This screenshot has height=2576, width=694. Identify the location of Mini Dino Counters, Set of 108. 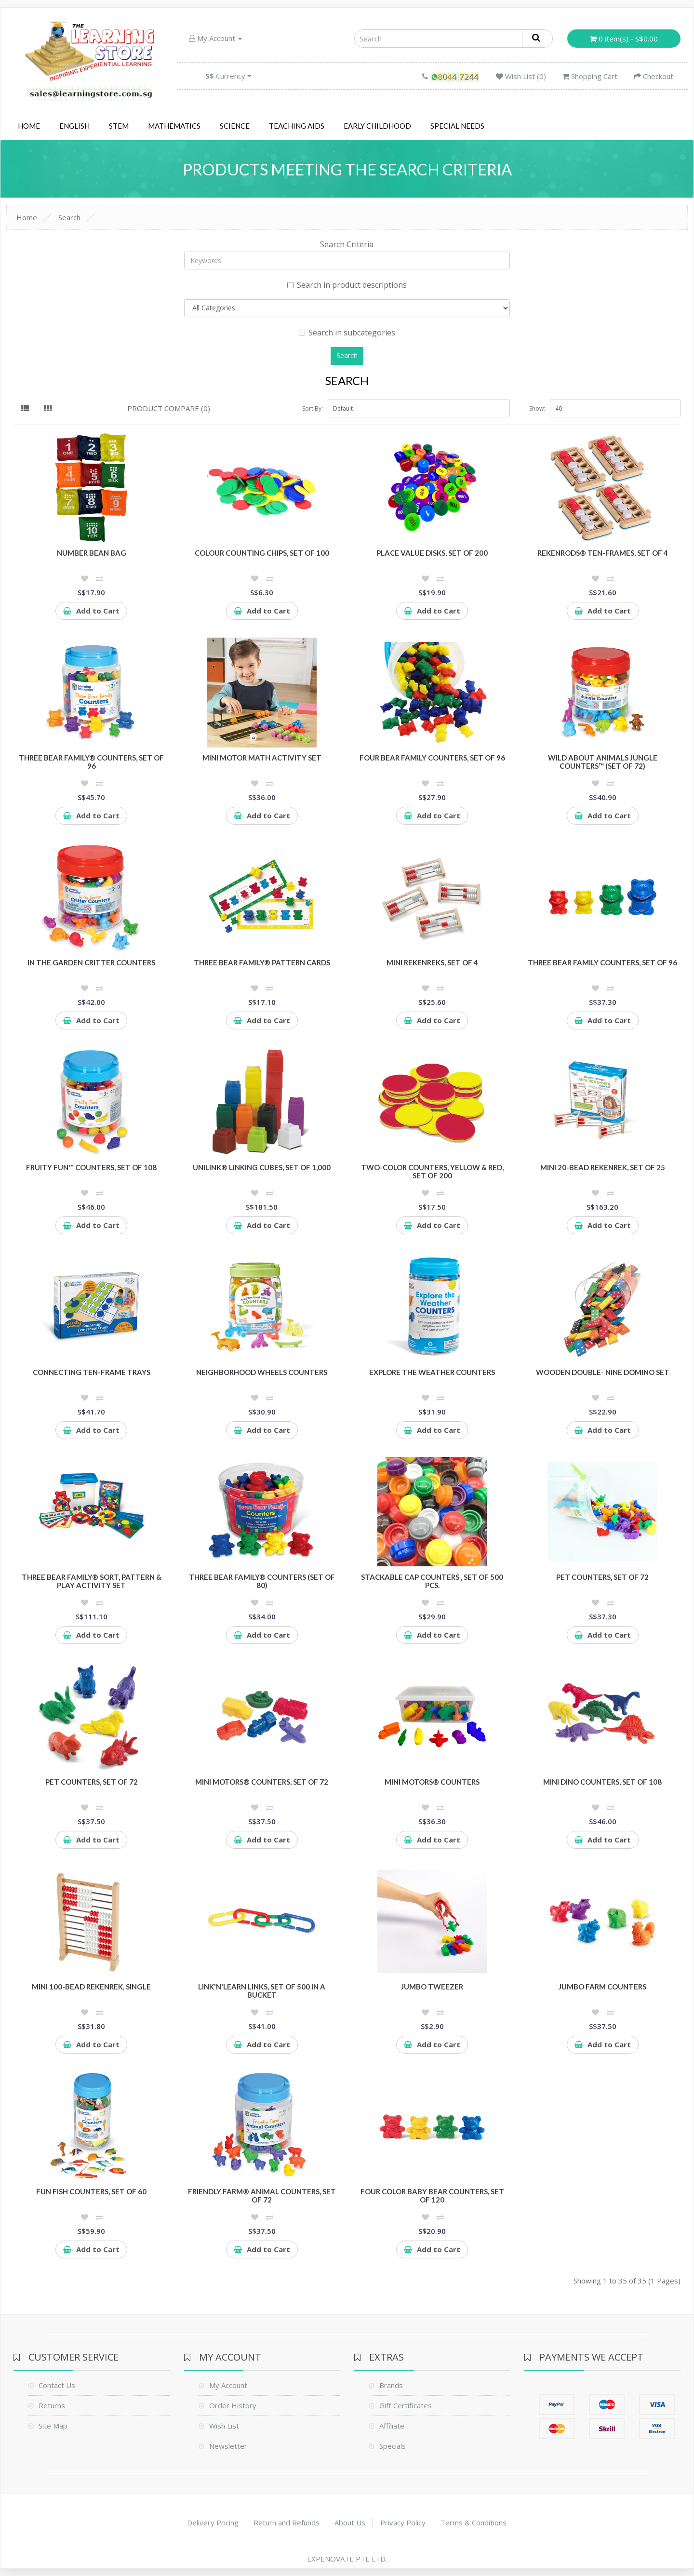
(602, 1781).